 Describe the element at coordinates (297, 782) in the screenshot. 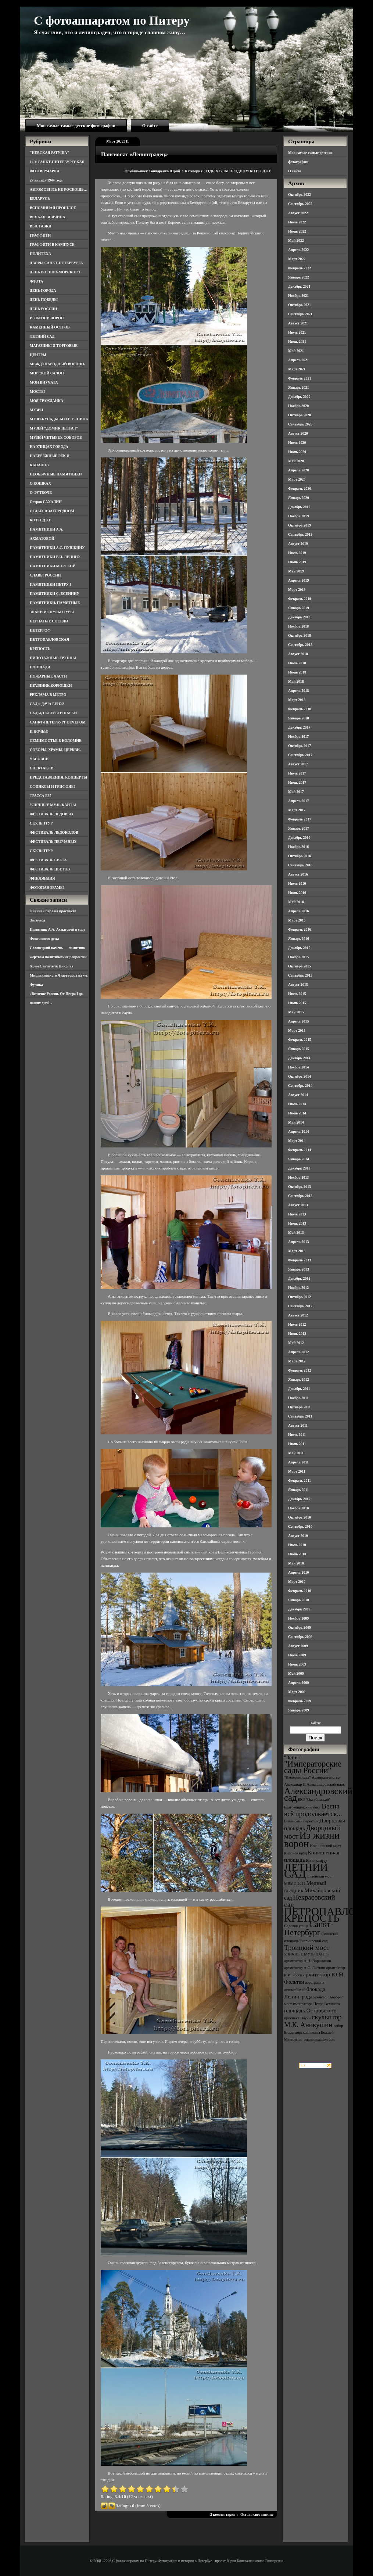

I see `Июнь 2017` at that location.